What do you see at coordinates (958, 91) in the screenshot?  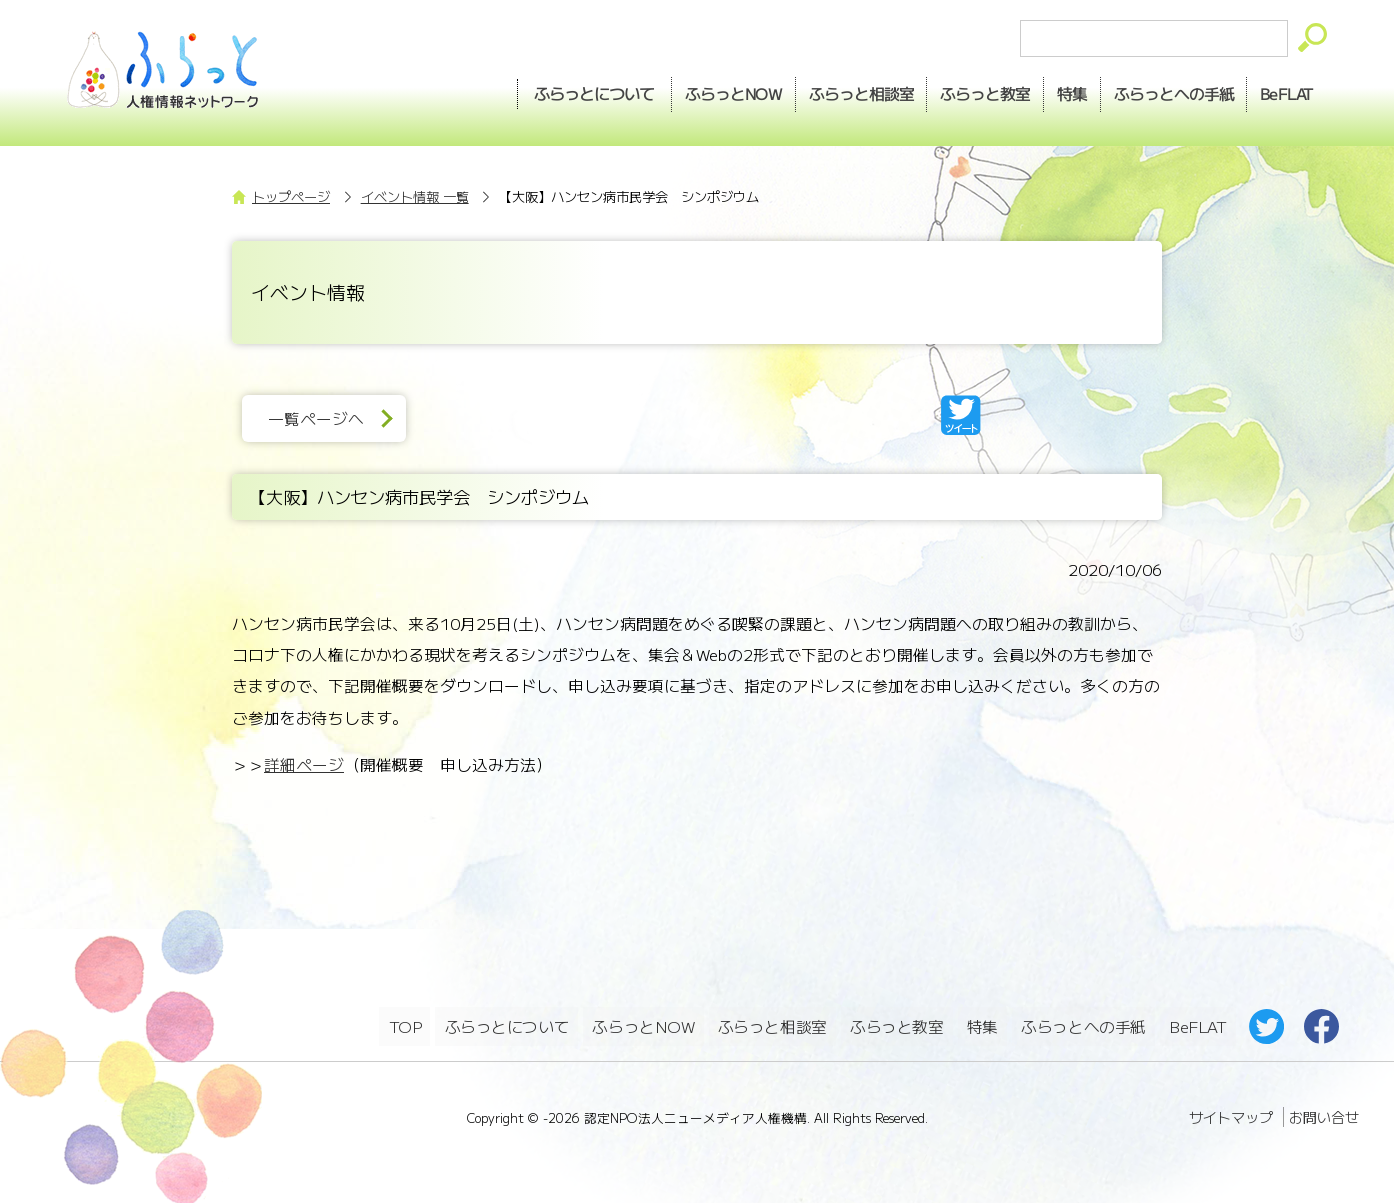 I see `教室` at bounding box center [958, 91].